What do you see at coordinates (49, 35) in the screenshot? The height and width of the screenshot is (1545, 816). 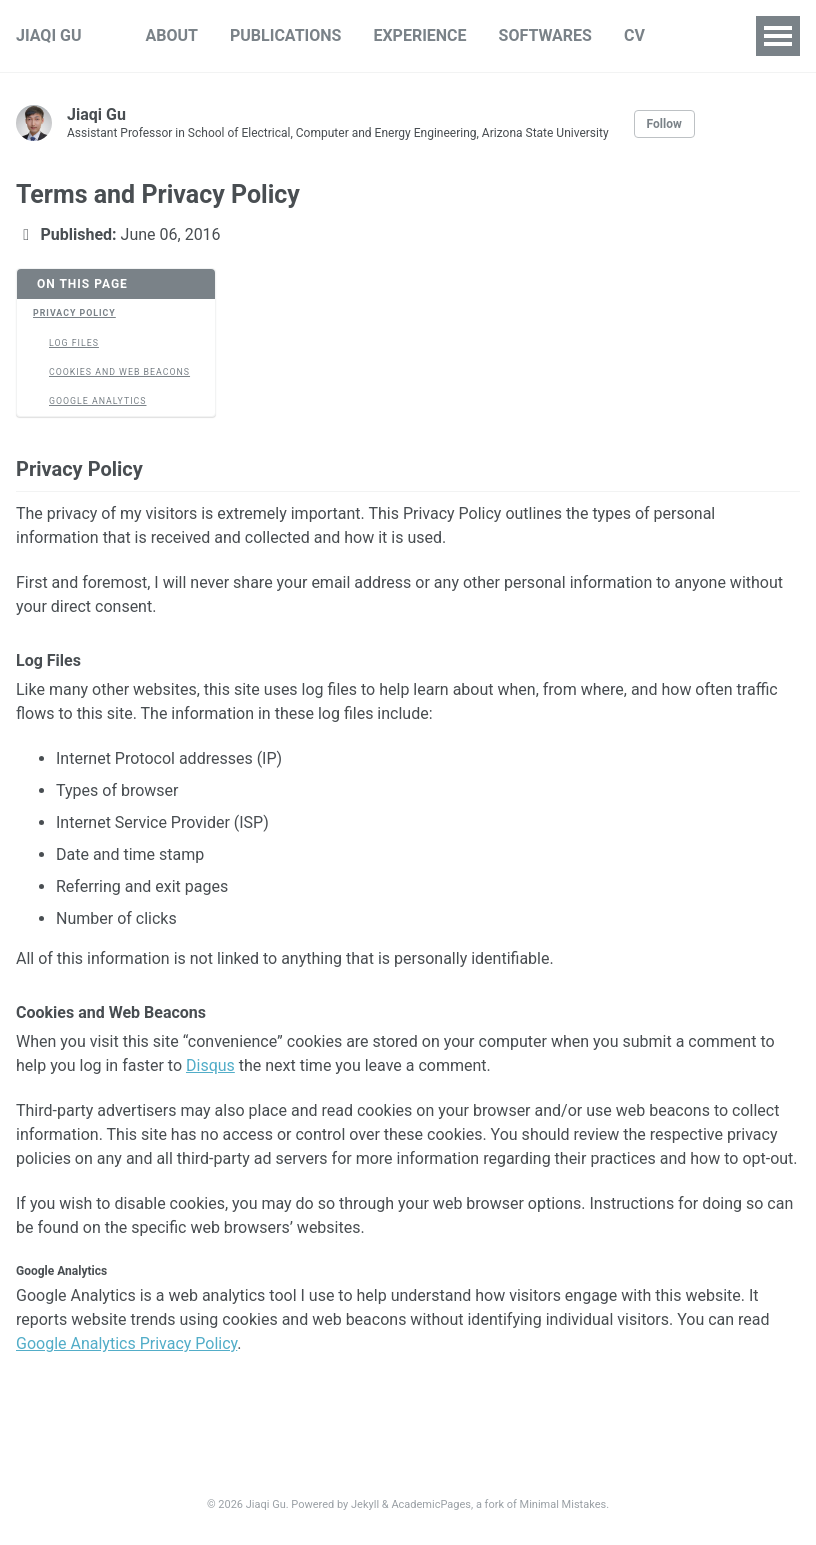 I see `JIAQI GU` at bounding box center [49, 35].